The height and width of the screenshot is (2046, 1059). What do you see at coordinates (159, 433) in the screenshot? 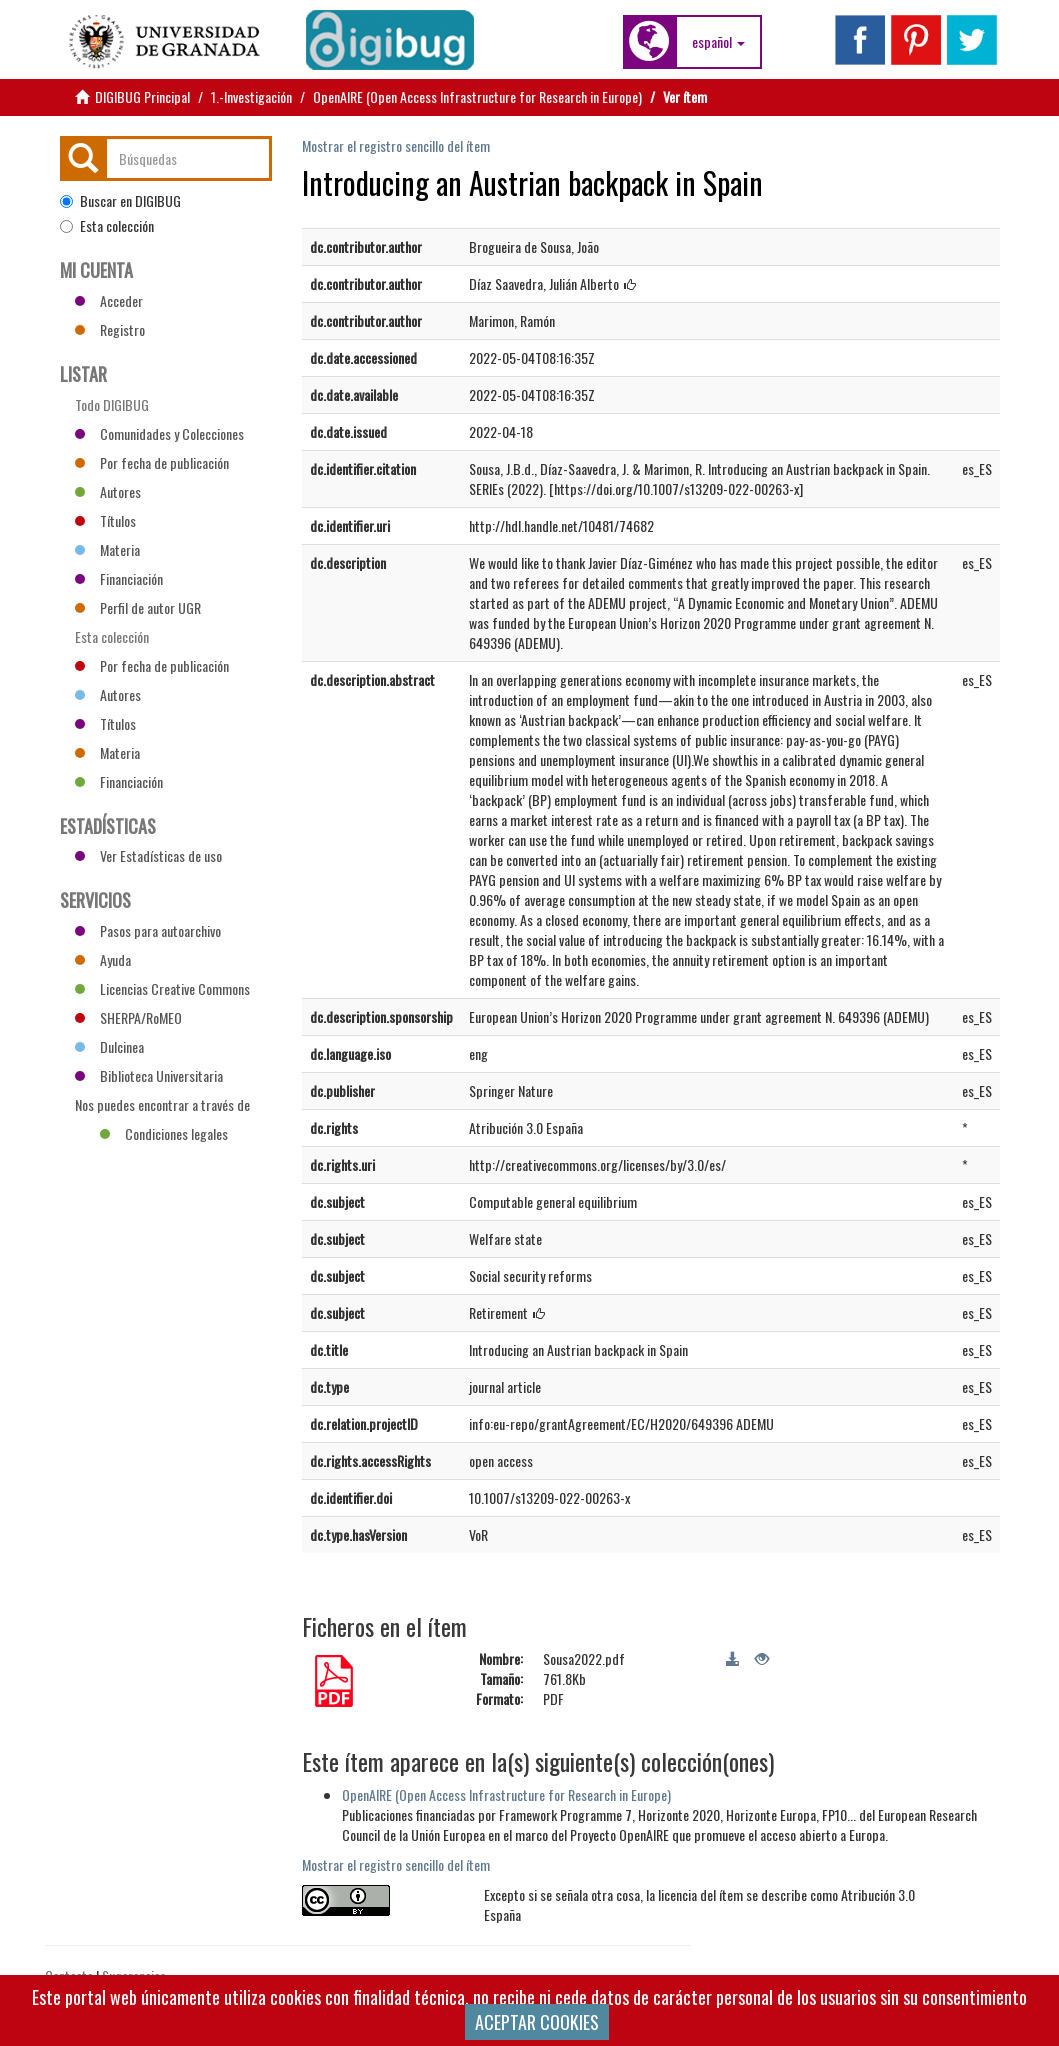
I see `Comunidades y Colecciones` at bounding box center [159, 433].